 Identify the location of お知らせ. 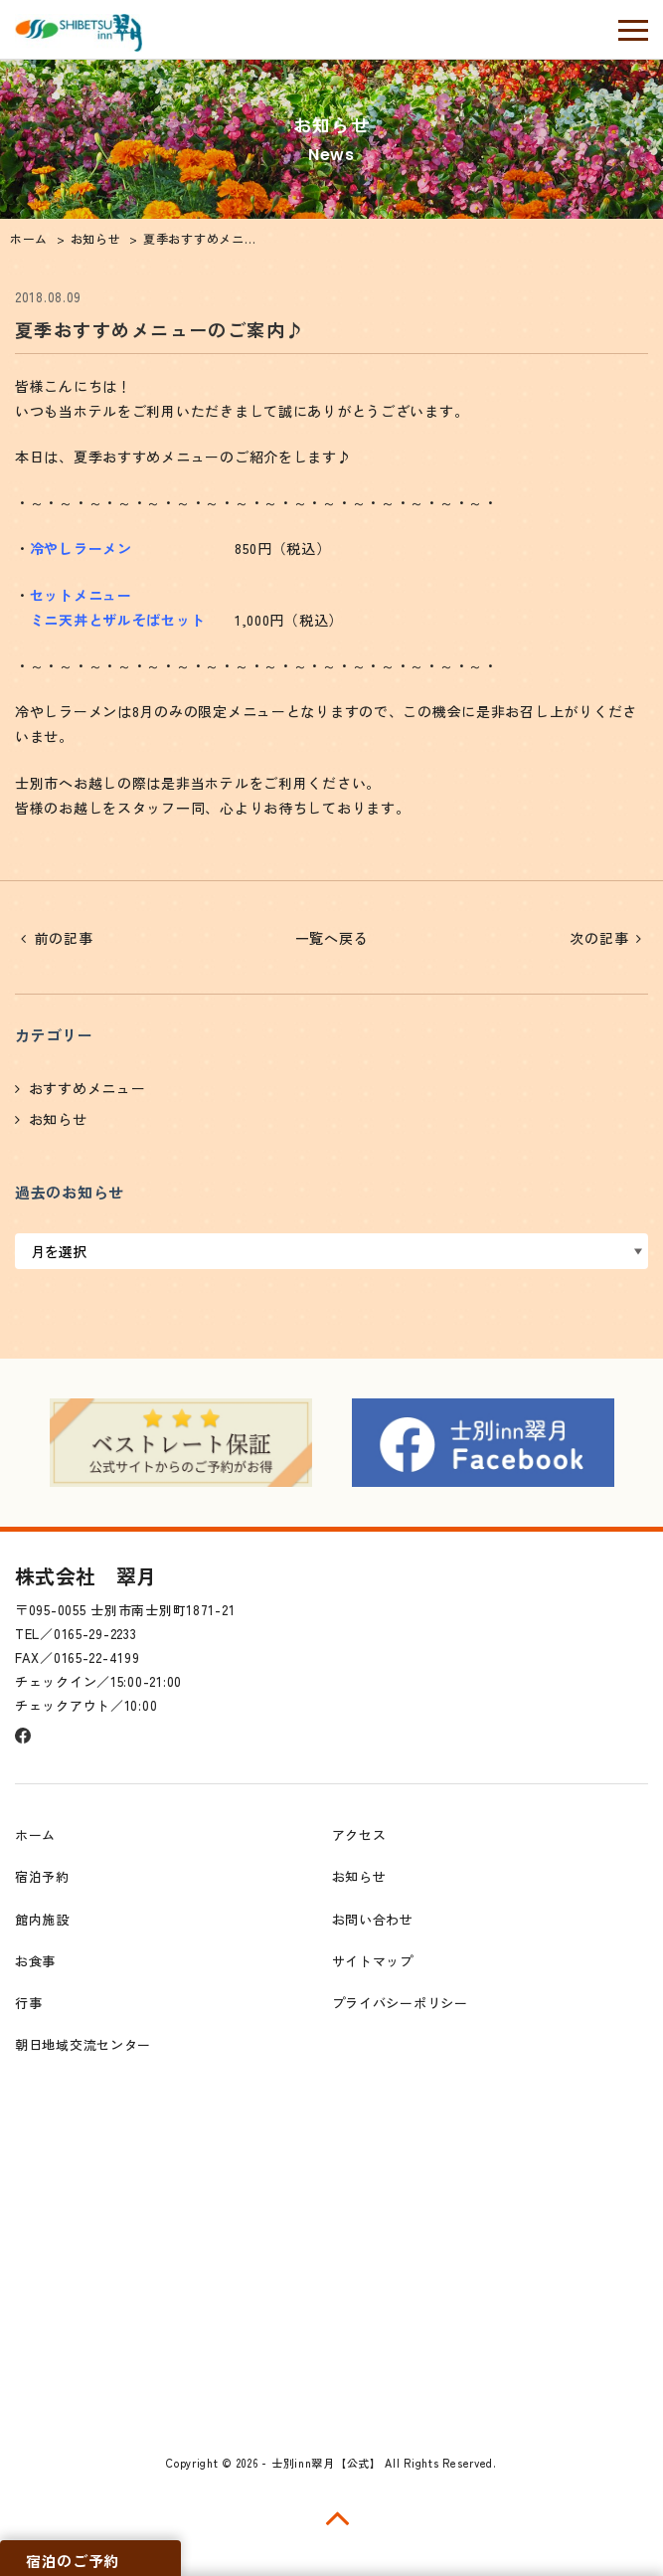
(58, 1119).